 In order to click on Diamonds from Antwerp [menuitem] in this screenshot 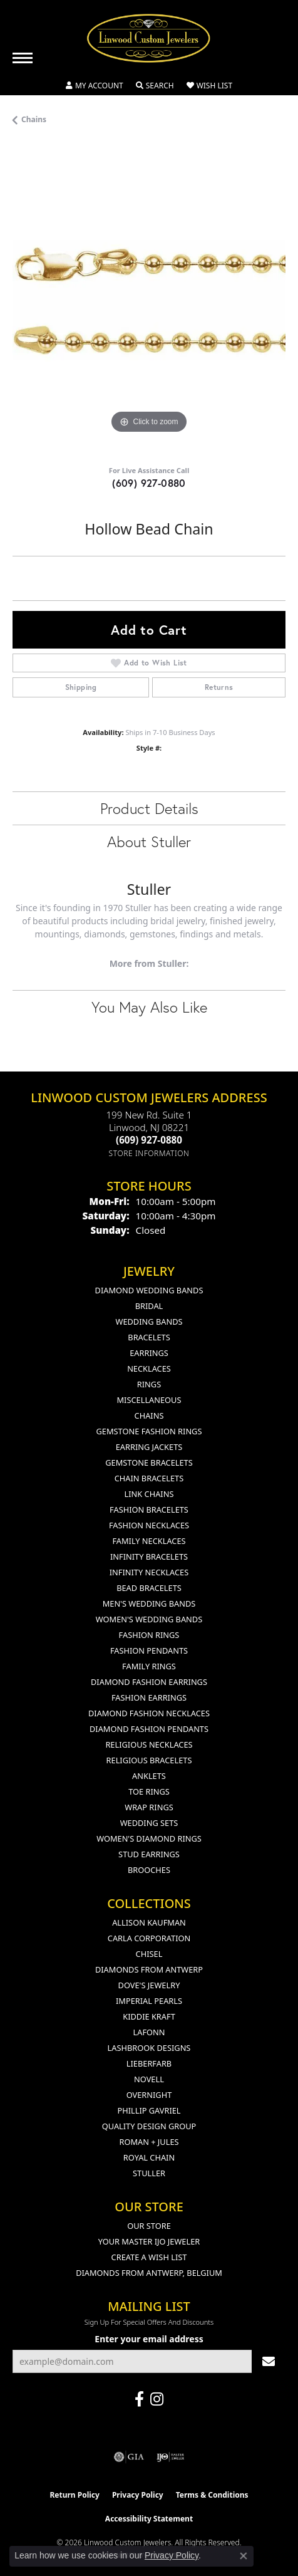, I will do `click(149, 1969)`.